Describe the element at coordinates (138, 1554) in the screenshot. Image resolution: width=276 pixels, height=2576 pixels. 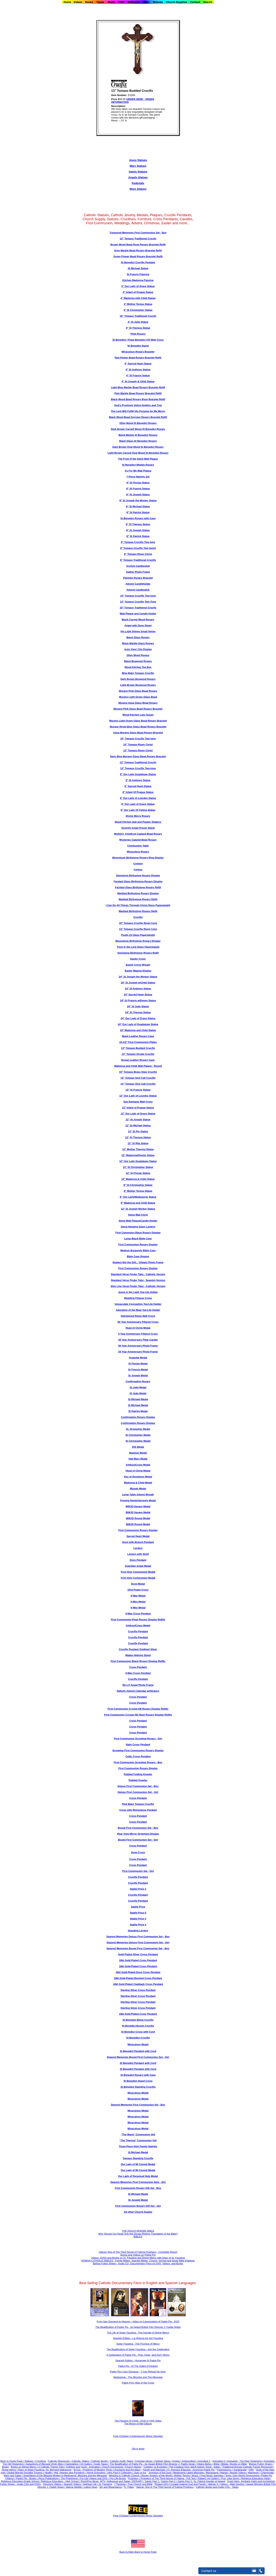
I see `Lectern with Shelf` at that location.